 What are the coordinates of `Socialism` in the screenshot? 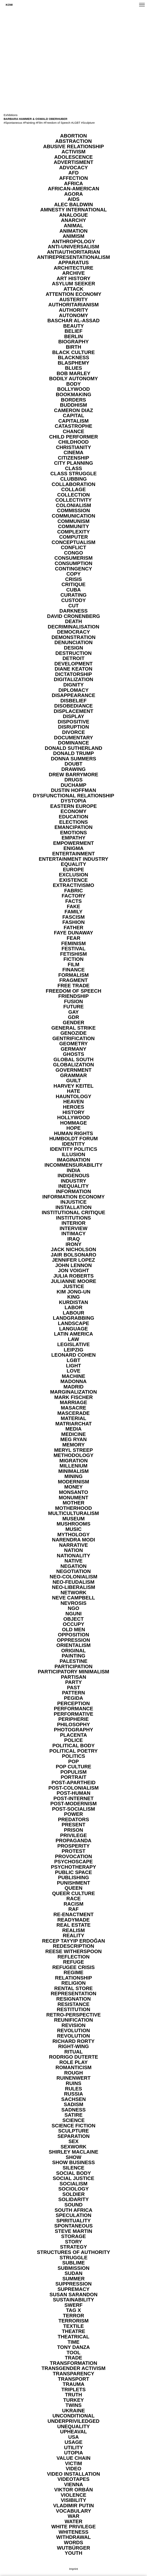 It's located at (73, 2184).